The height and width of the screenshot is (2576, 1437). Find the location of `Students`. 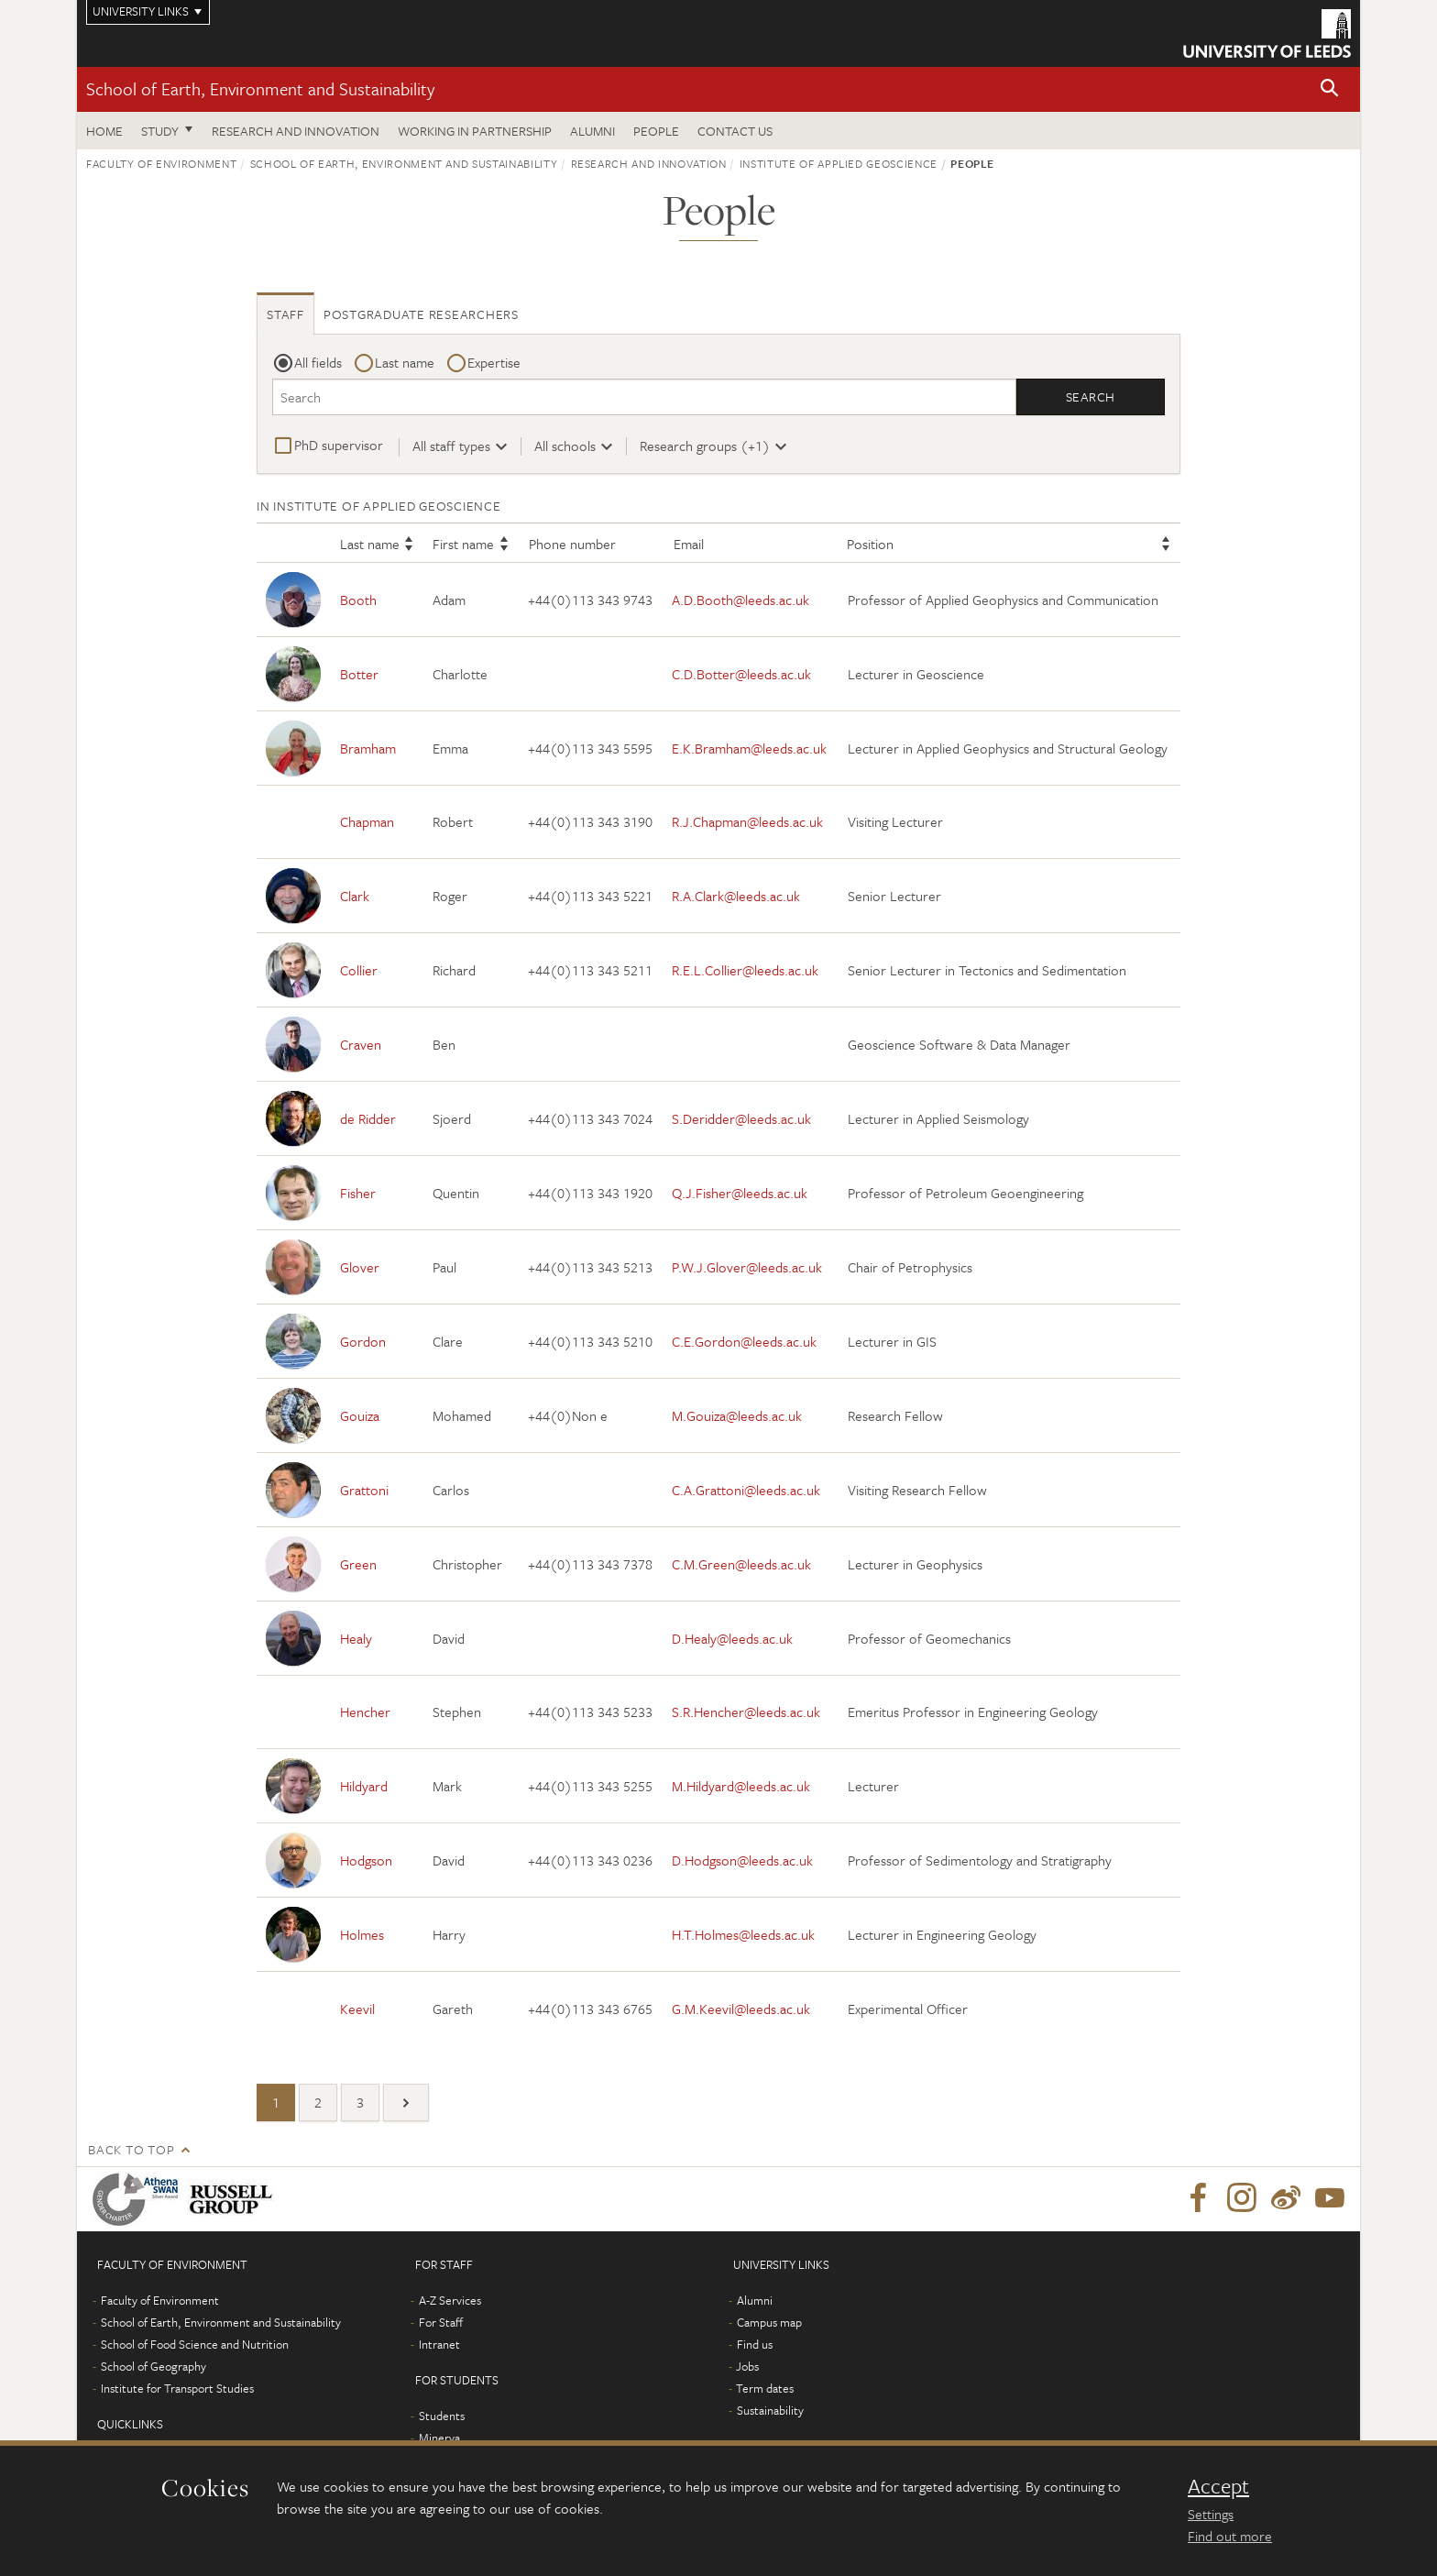

Students is located at coordinates (442, 2415).